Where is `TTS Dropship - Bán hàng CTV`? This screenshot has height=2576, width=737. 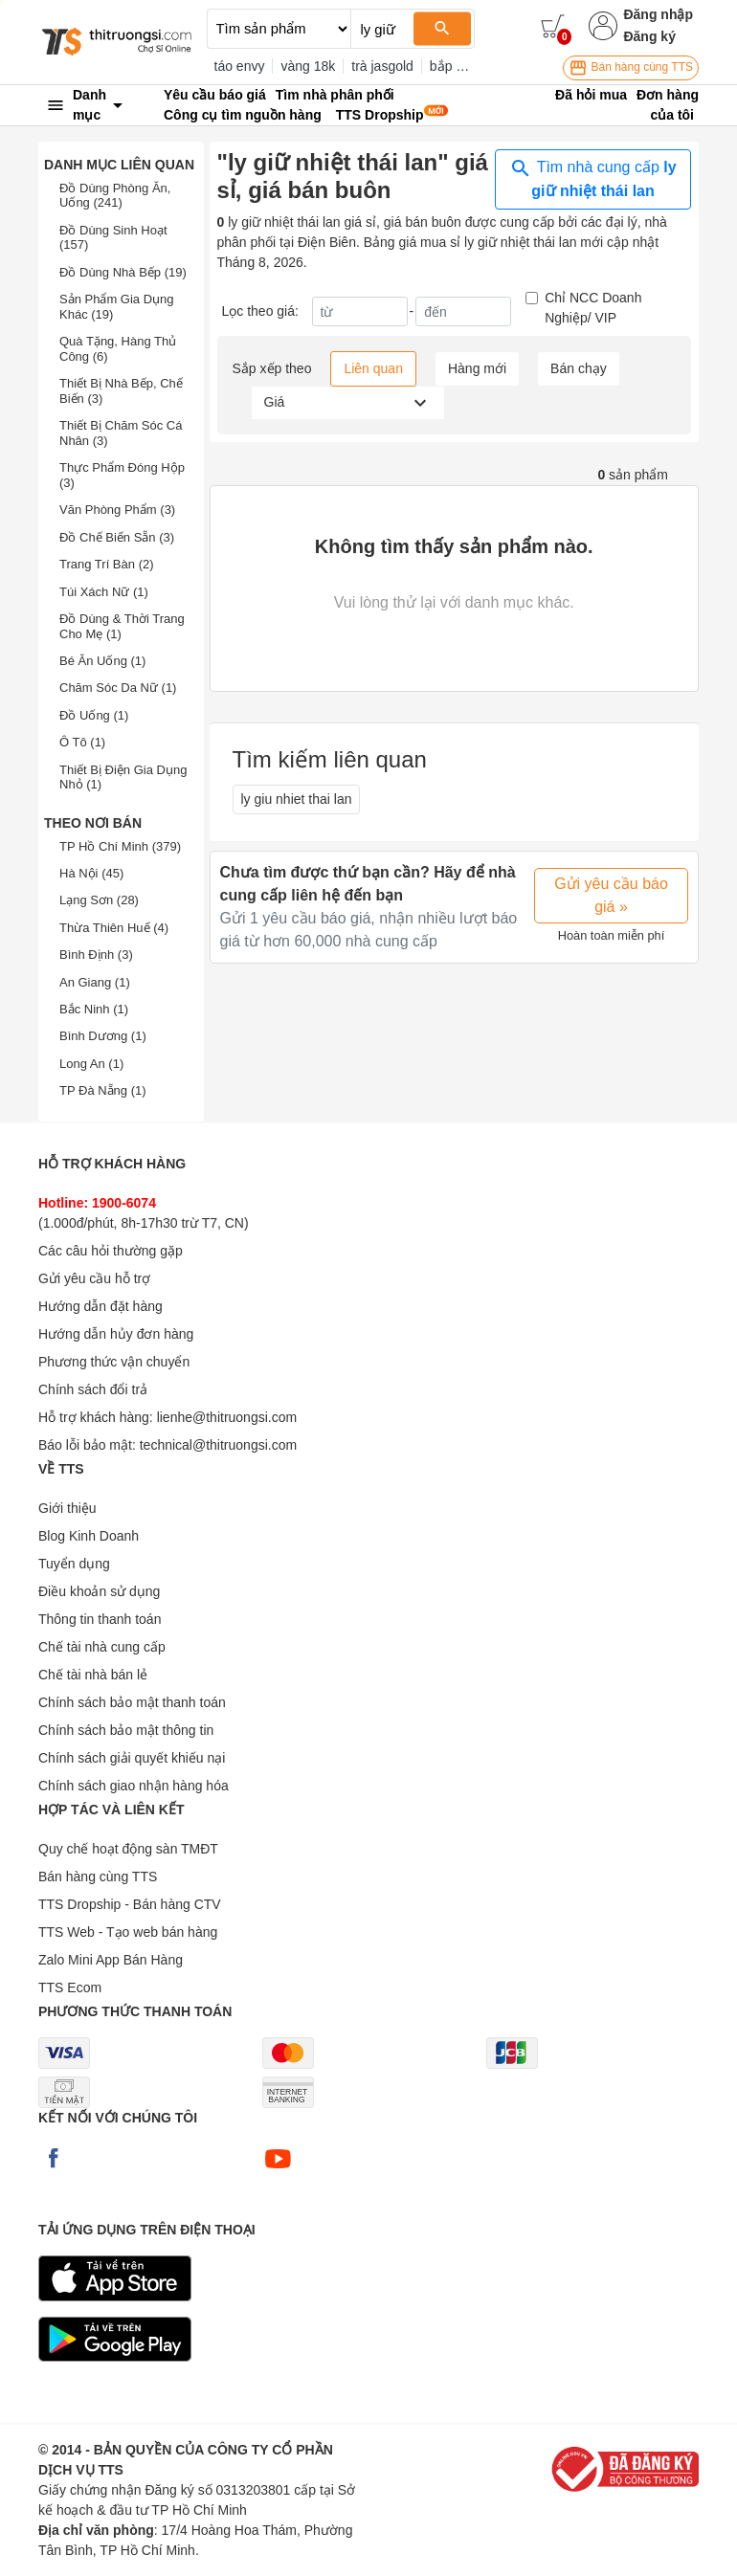 TTS Dropship - Bán hàng CTV is located at coordinates (129, 1904).